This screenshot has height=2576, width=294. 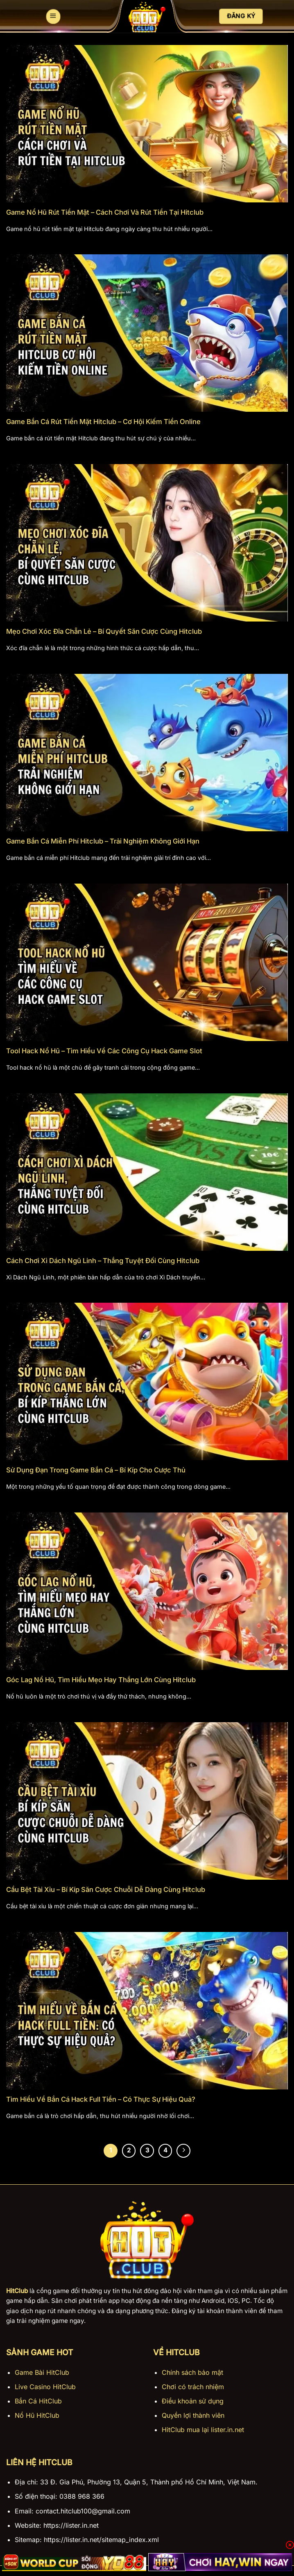 I want to click on Sử Dụng Đạn Trong Game Bắn Cá – Bí Kíp Cho Cược Thủ, so click(x=95, y=1470).